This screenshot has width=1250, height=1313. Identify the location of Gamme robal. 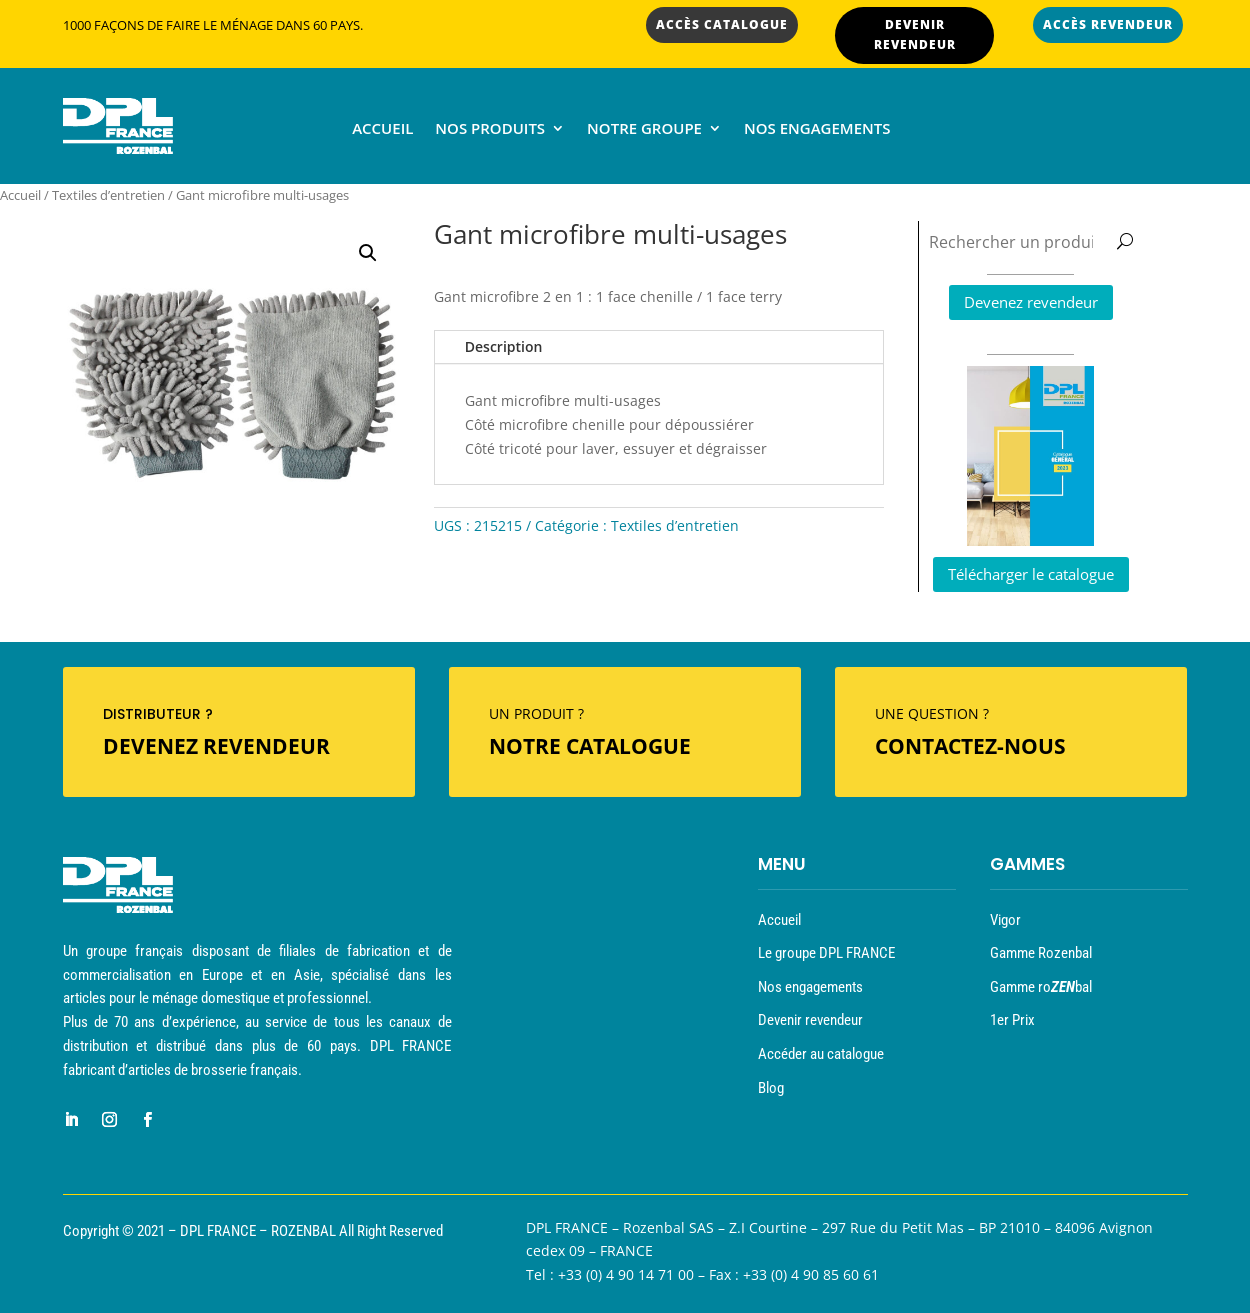
(1041, 987).